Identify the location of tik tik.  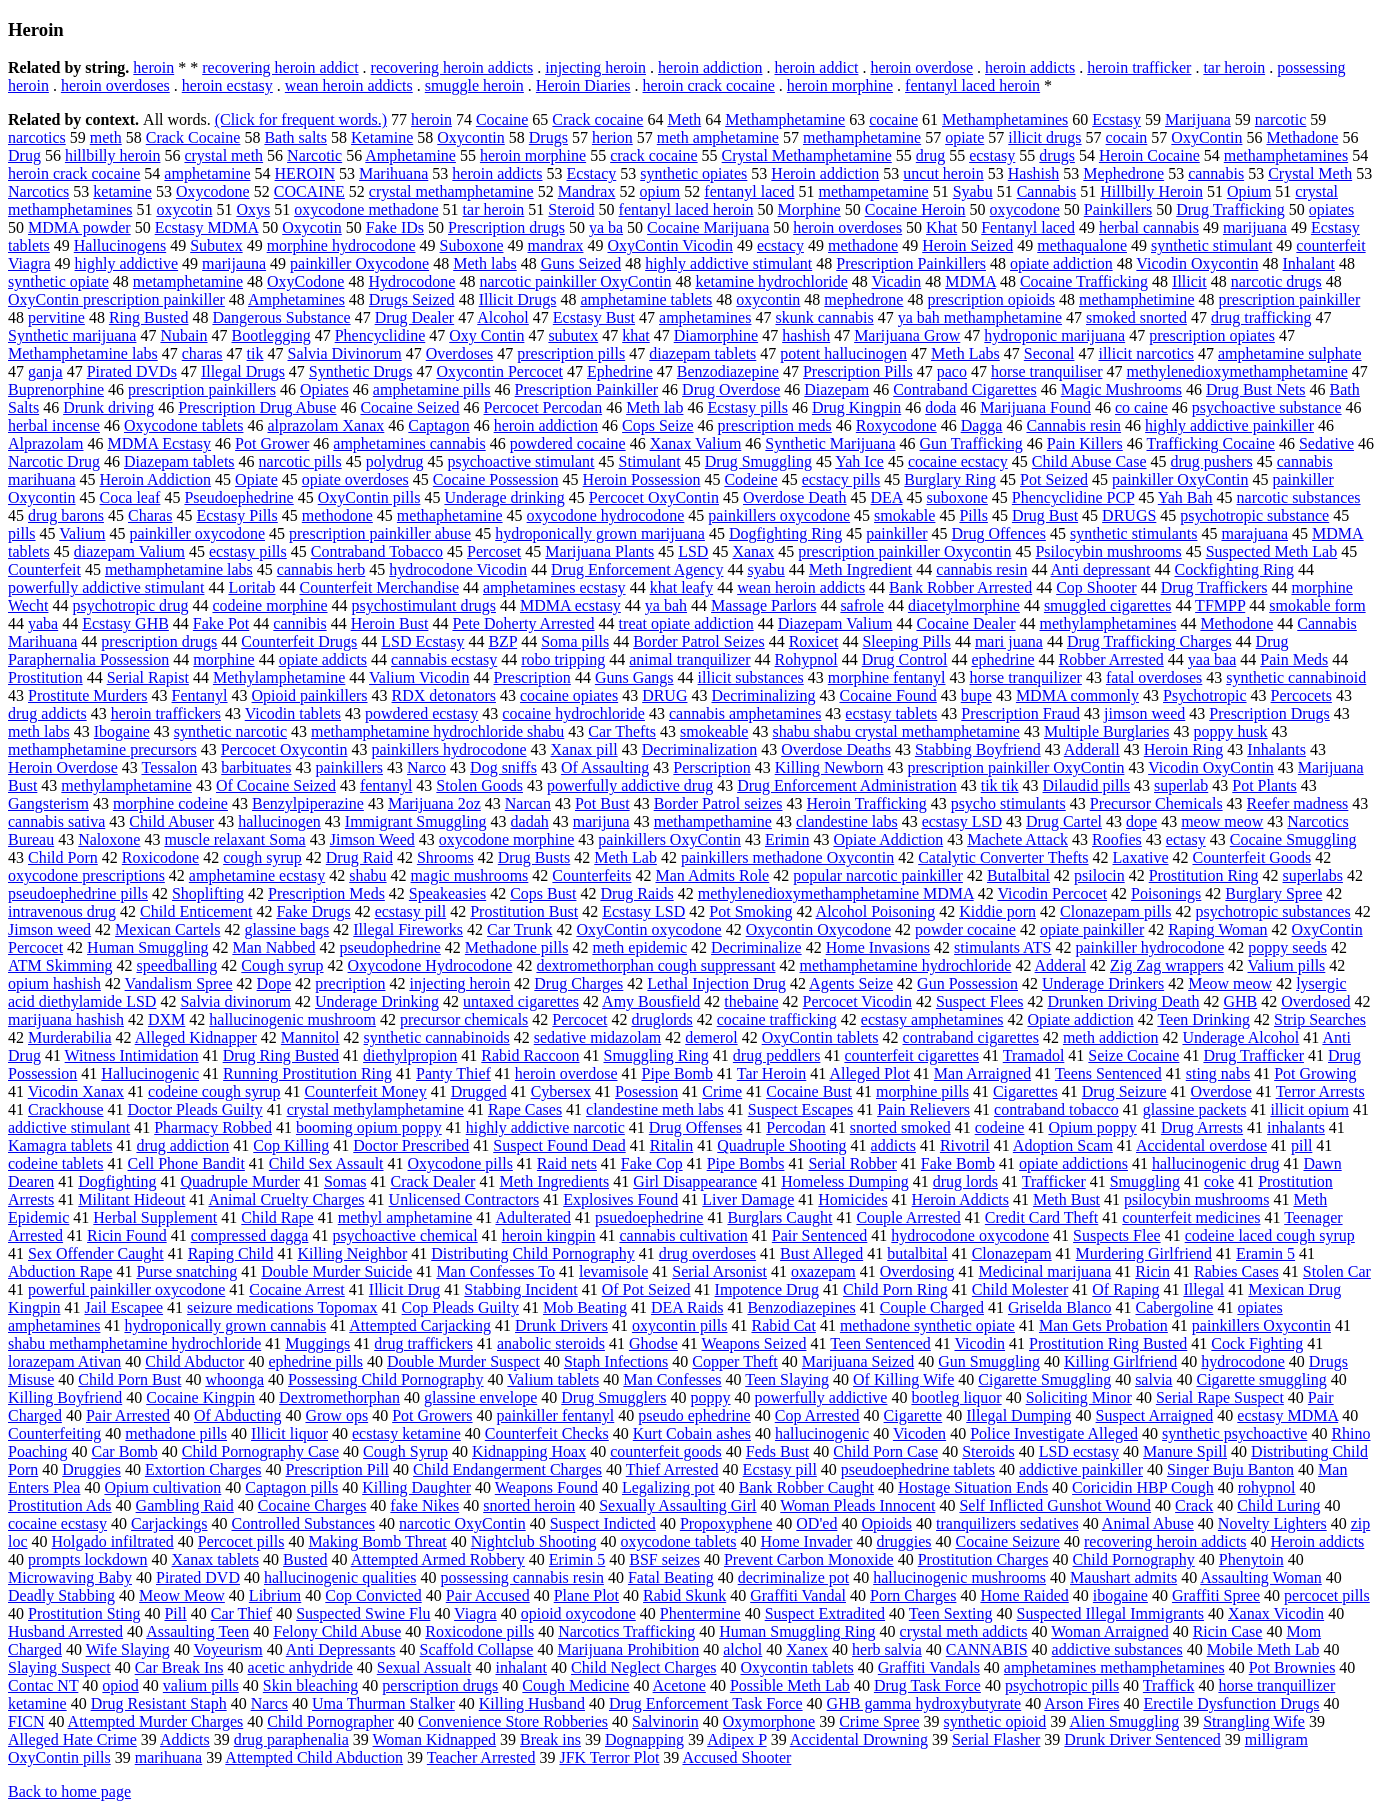
(1000, 785).